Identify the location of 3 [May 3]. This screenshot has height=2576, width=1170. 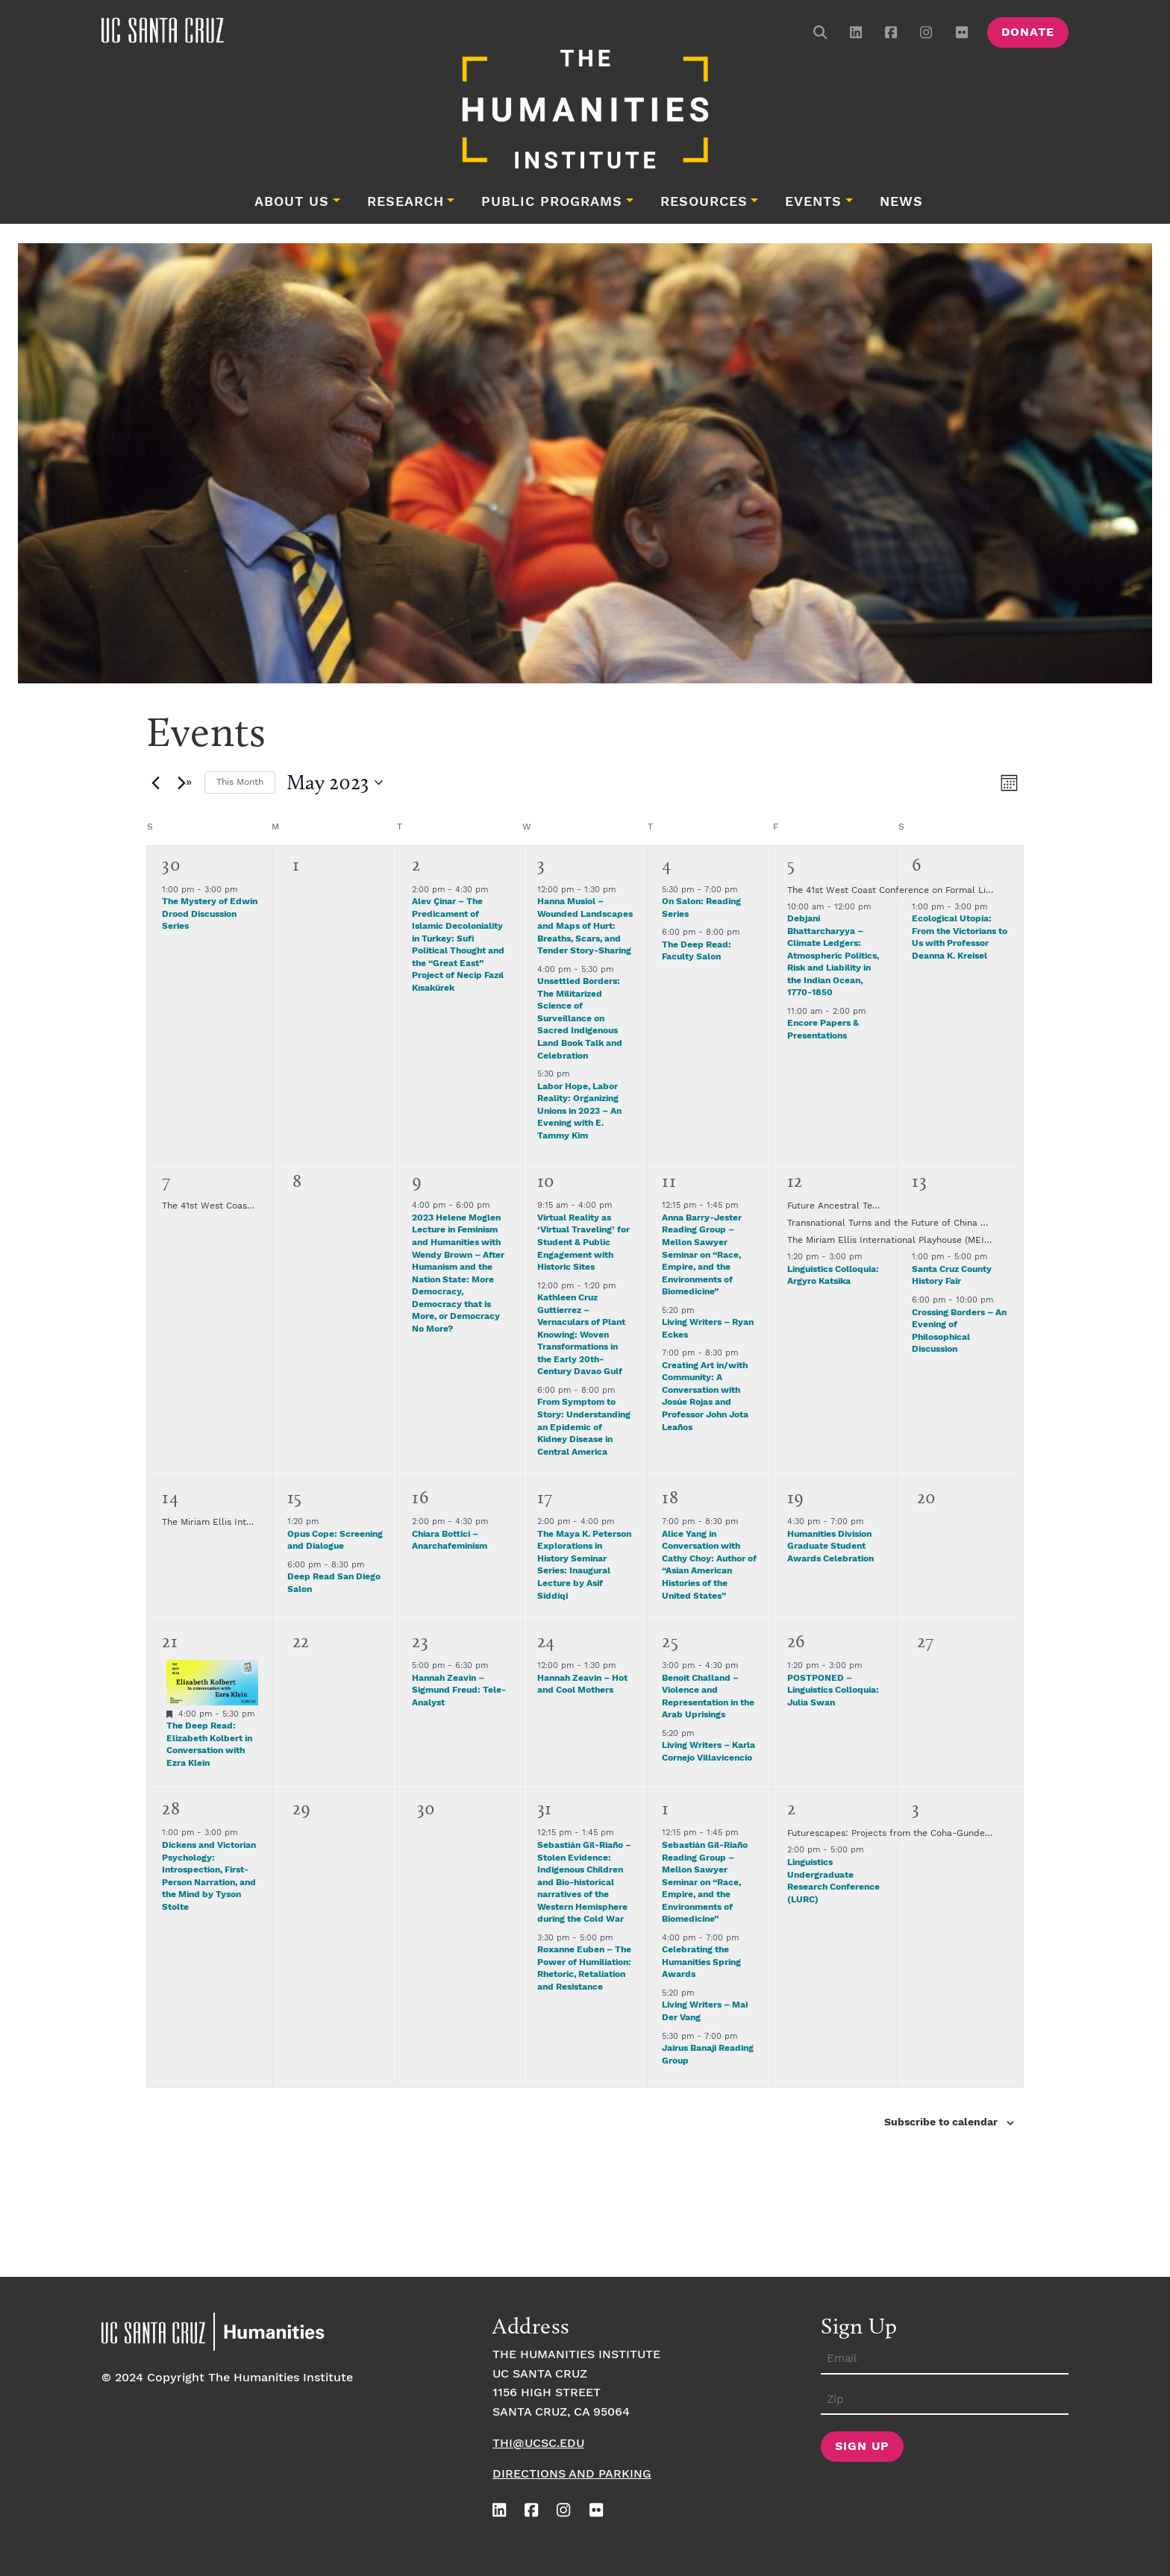
(541, 864).